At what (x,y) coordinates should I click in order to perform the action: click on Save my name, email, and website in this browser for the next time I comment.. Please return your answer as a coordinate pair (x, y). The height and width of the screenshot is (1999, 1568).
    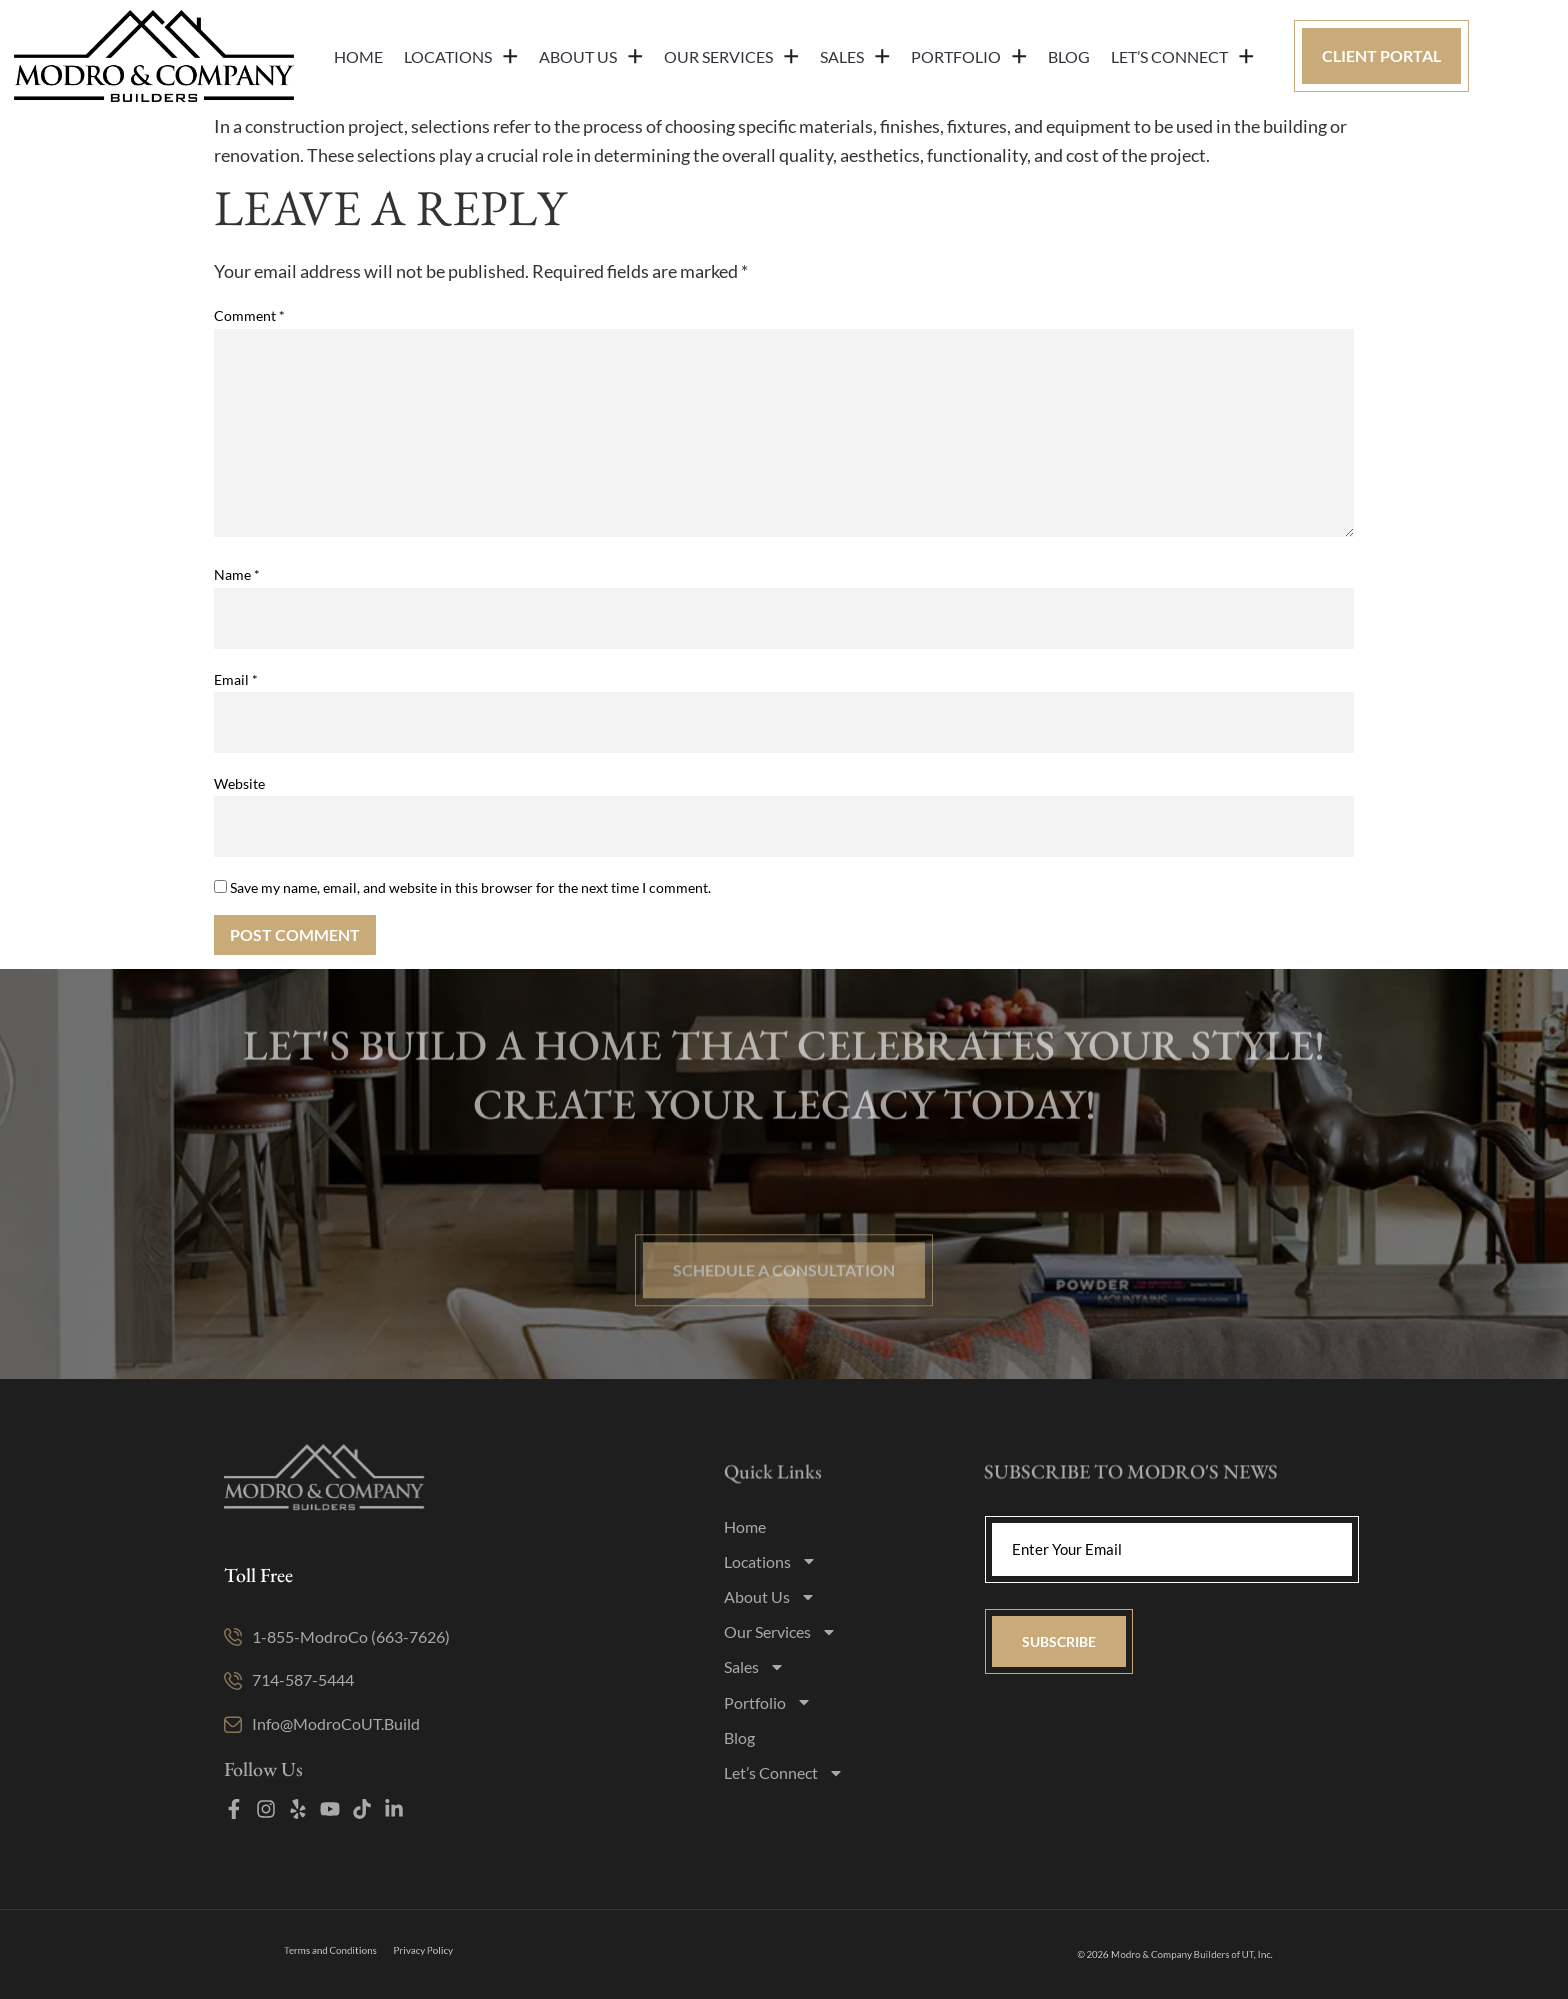
    Looking at the image, I should click on (470, 888).